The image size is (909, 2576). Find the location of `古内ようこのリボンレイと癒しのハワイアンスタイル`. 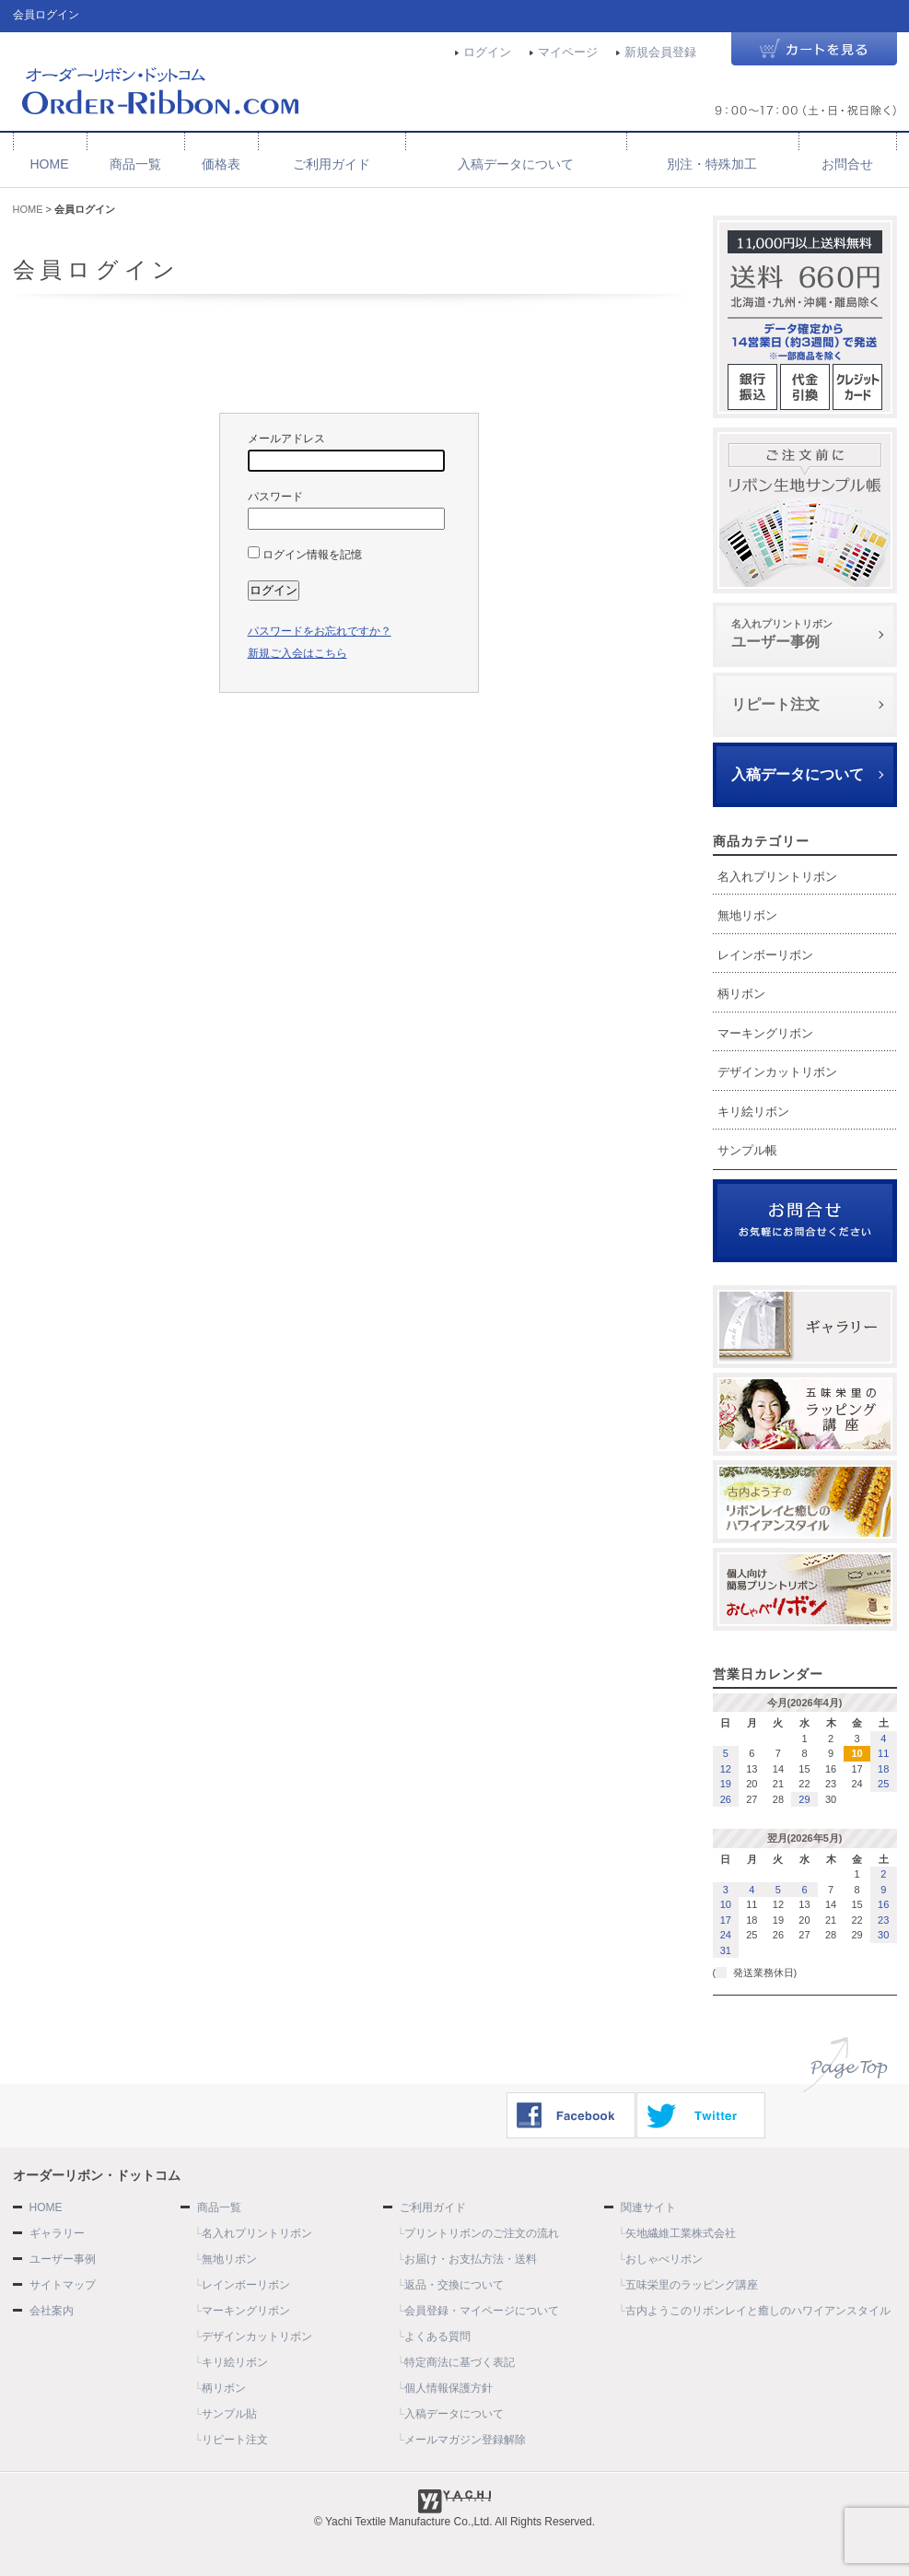

古内ようこのリボンレイと癒しのハワイアンスタイル is located at coordinates (758, 2310).